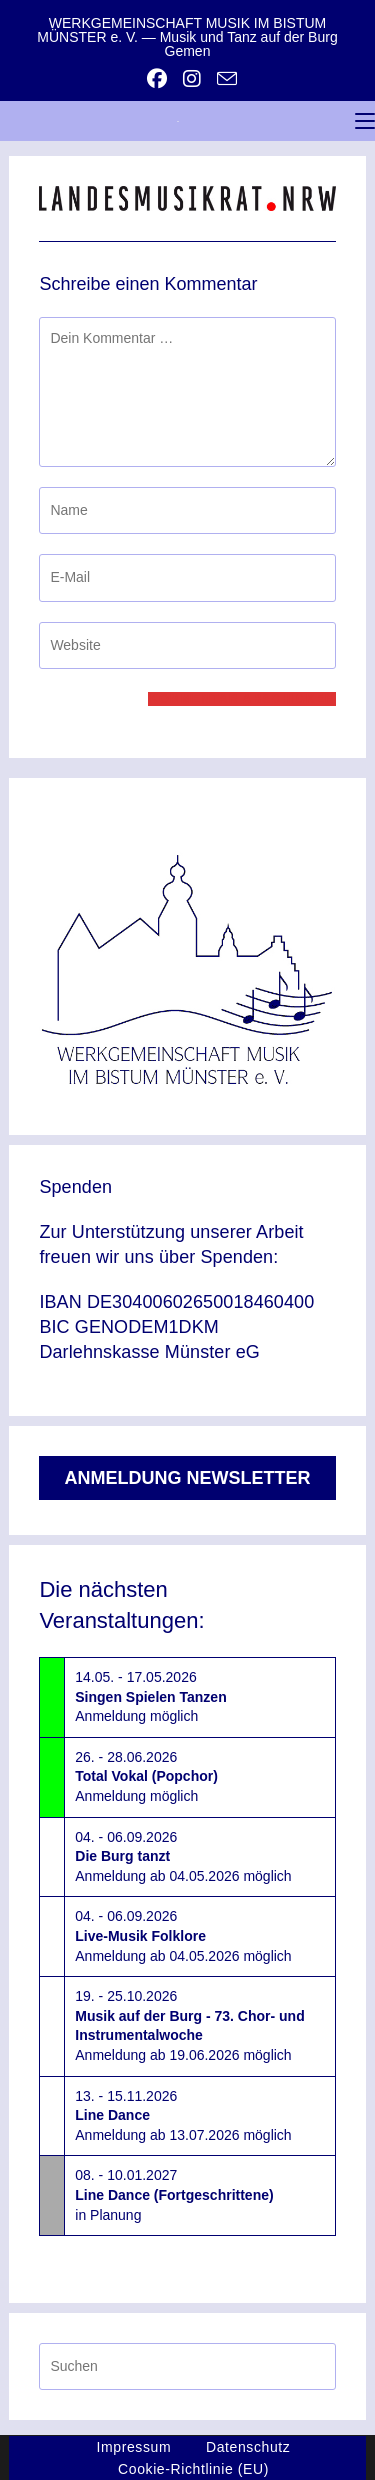 The height and width of the screenshot is (2480, 375). I want to click on 04. - 06.09.2026Anmeldung ab 04.05.2026 möglich, so click(183, 1856).